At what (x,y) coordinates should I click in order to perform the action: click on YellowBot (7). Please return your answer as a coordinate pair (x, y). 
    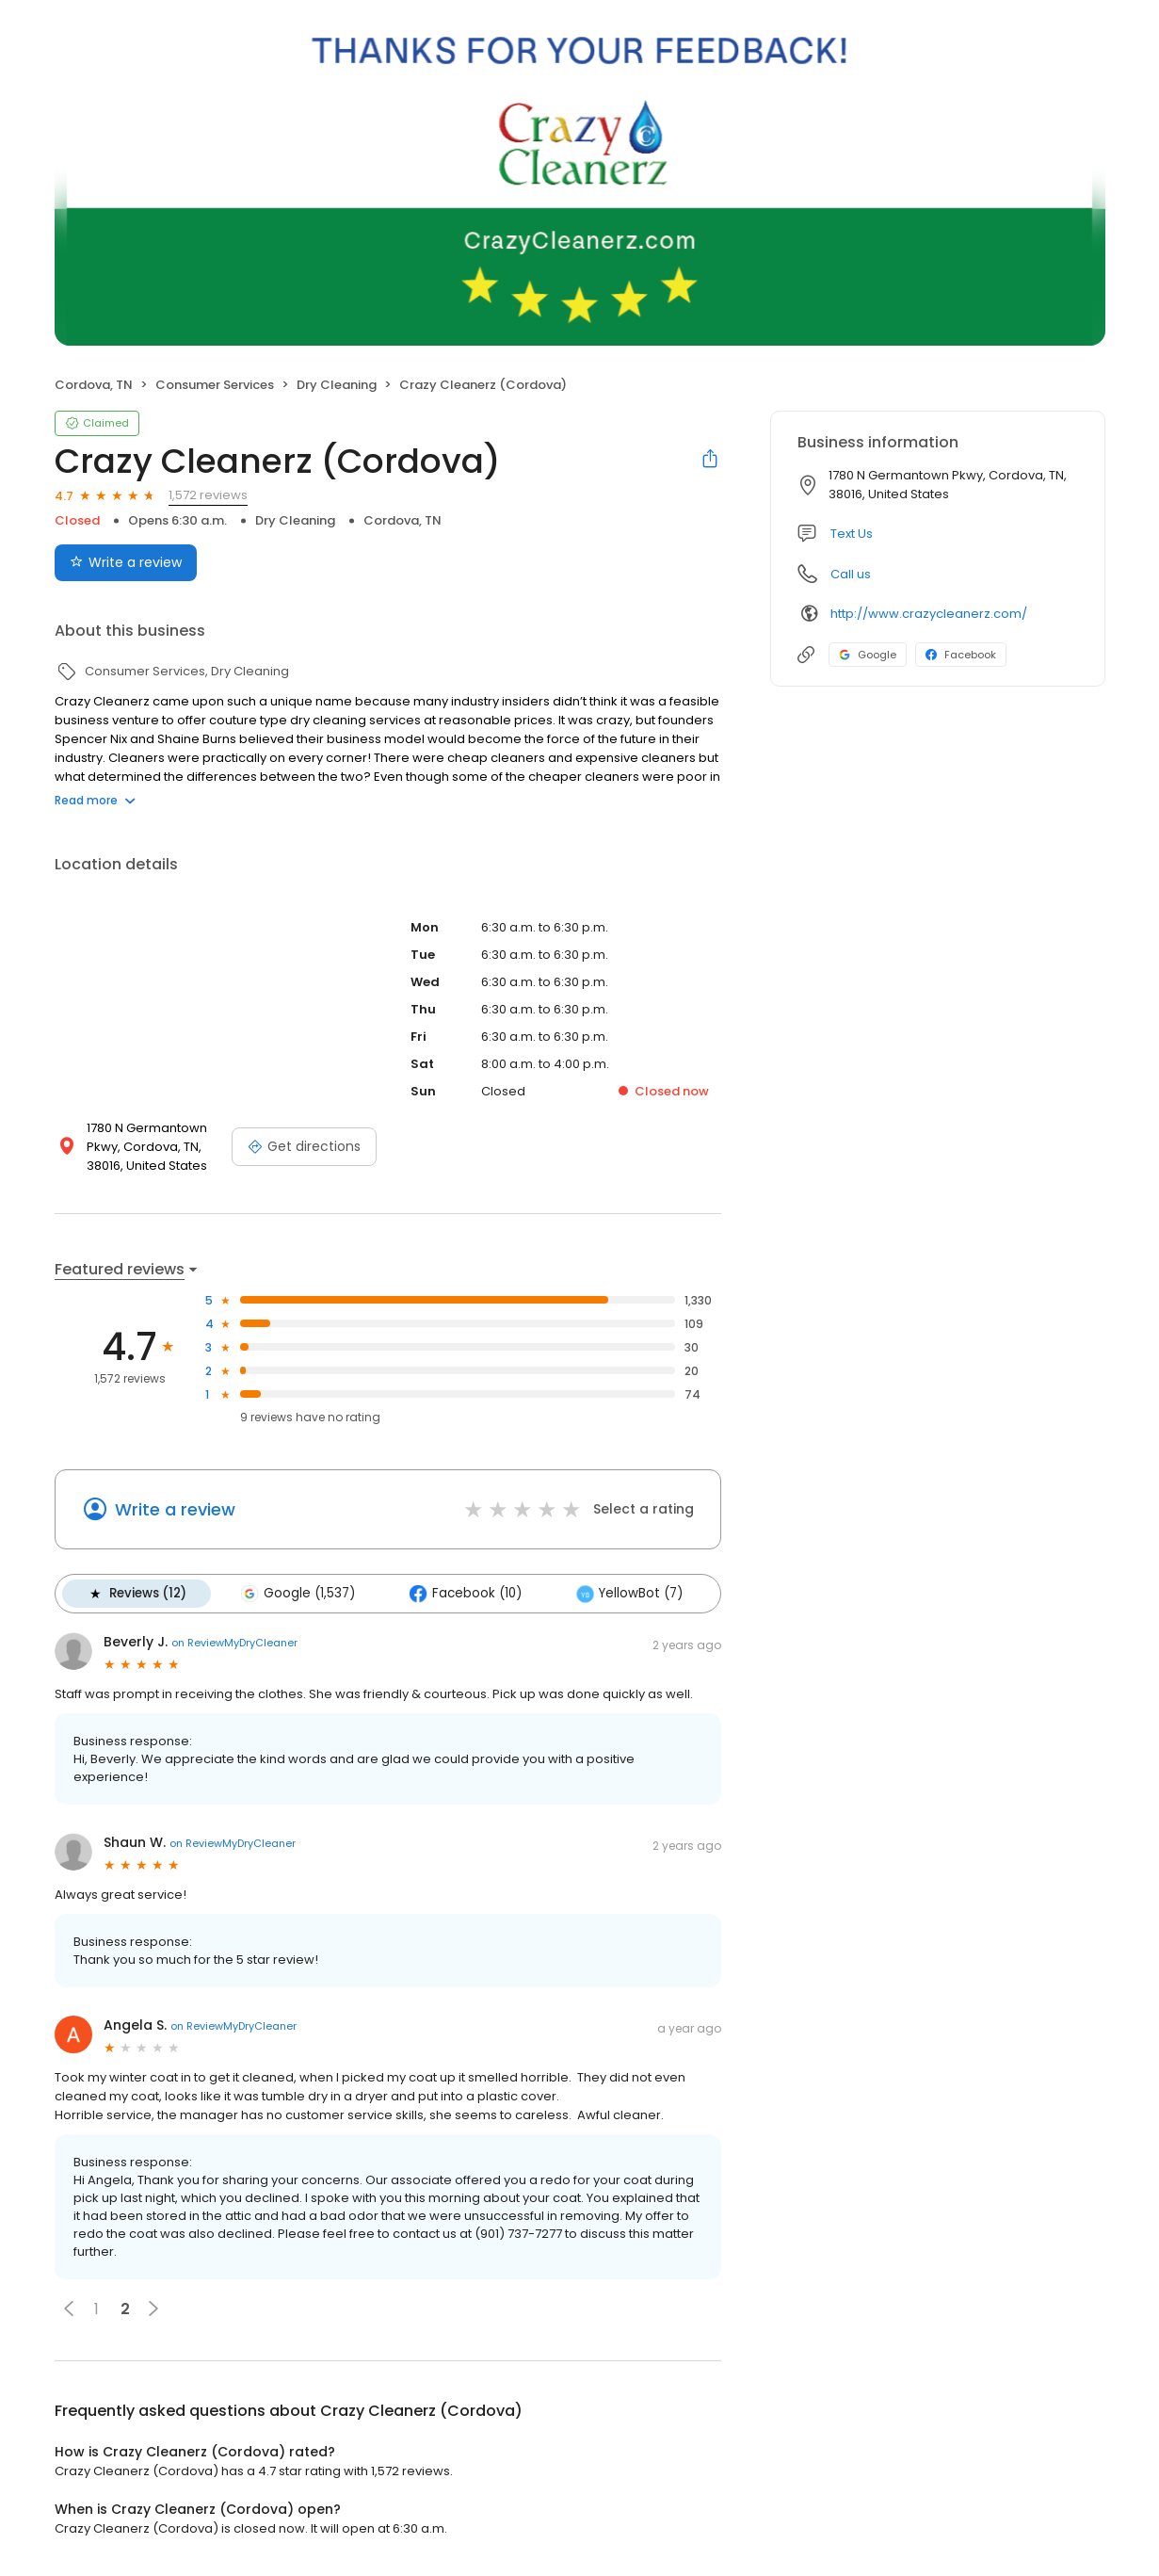
    Looking at the image, I should click on (629, 1593).